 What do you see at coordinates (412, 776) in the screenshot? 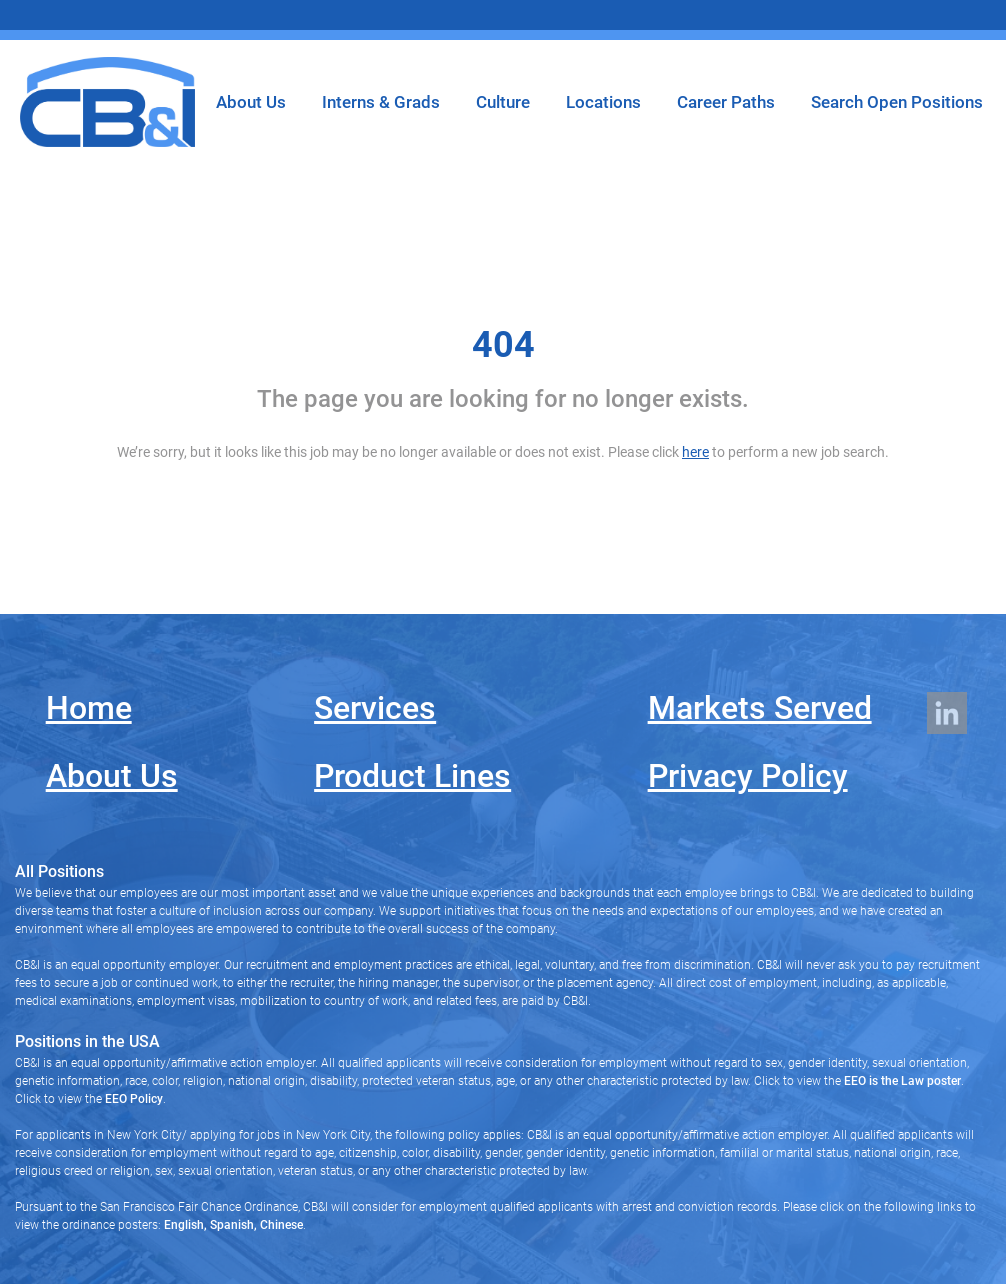
I see `Product Lines` at bounding box center [412, 776].